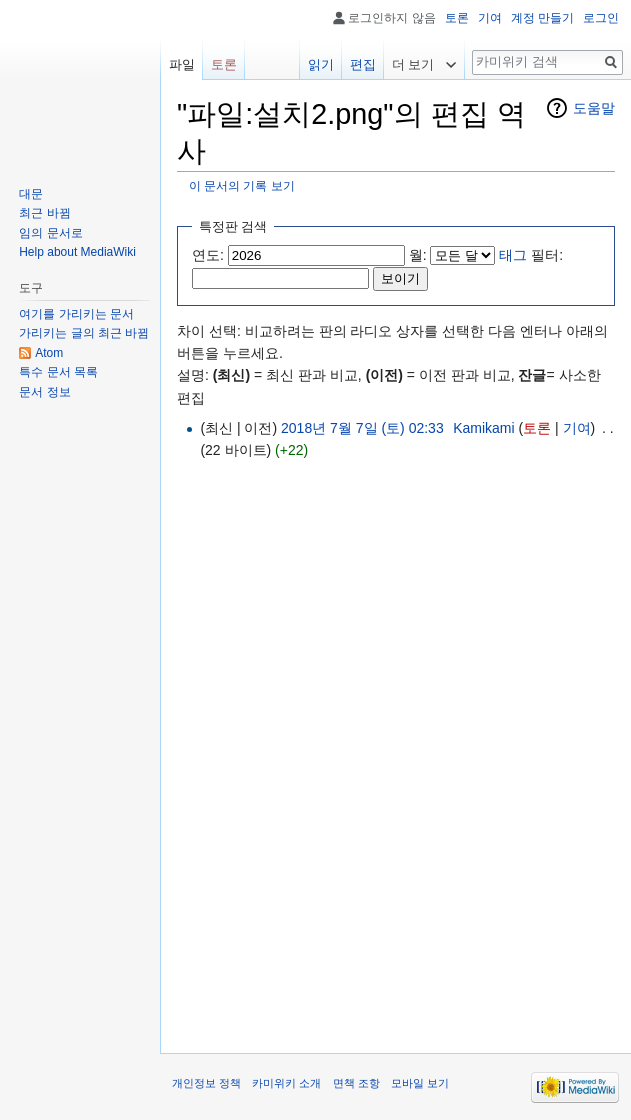 The image size is (631, 1120). What do you see at coordinates (208, 255) in the screenshot?
I see `연도:` at bounding box center [208, 255].